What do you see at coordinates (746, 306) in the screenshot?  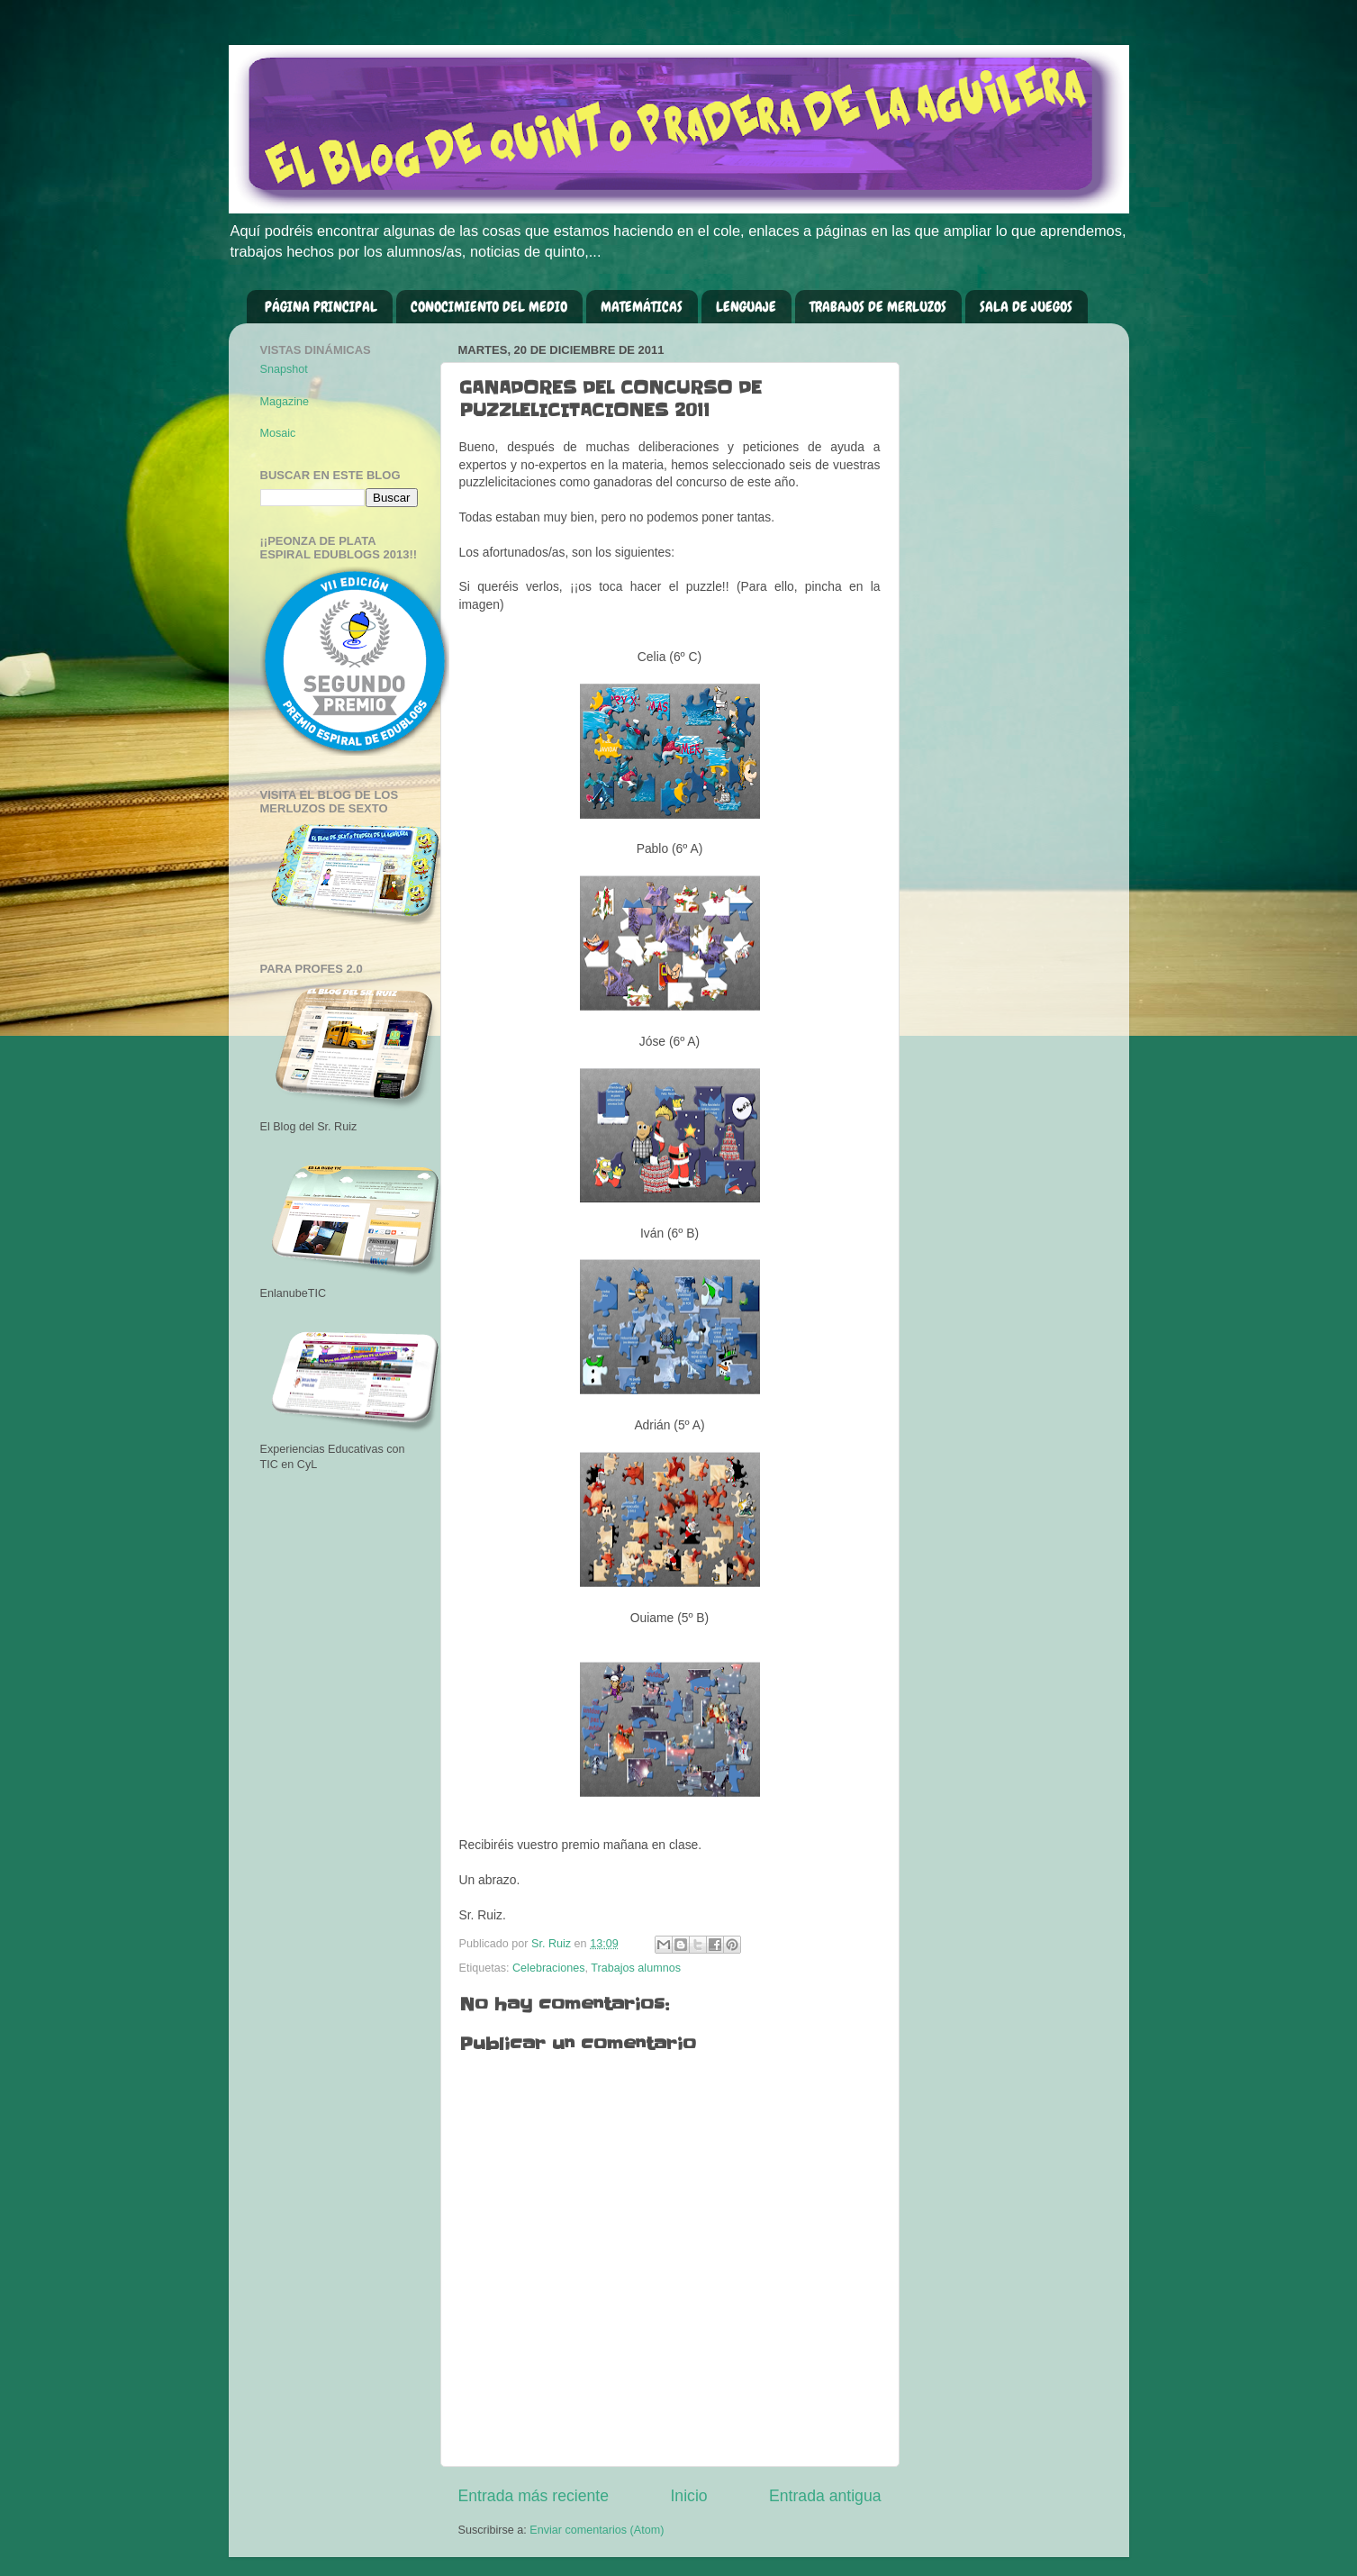 I see `LENGUAJE` at bounding box center [746, 306].